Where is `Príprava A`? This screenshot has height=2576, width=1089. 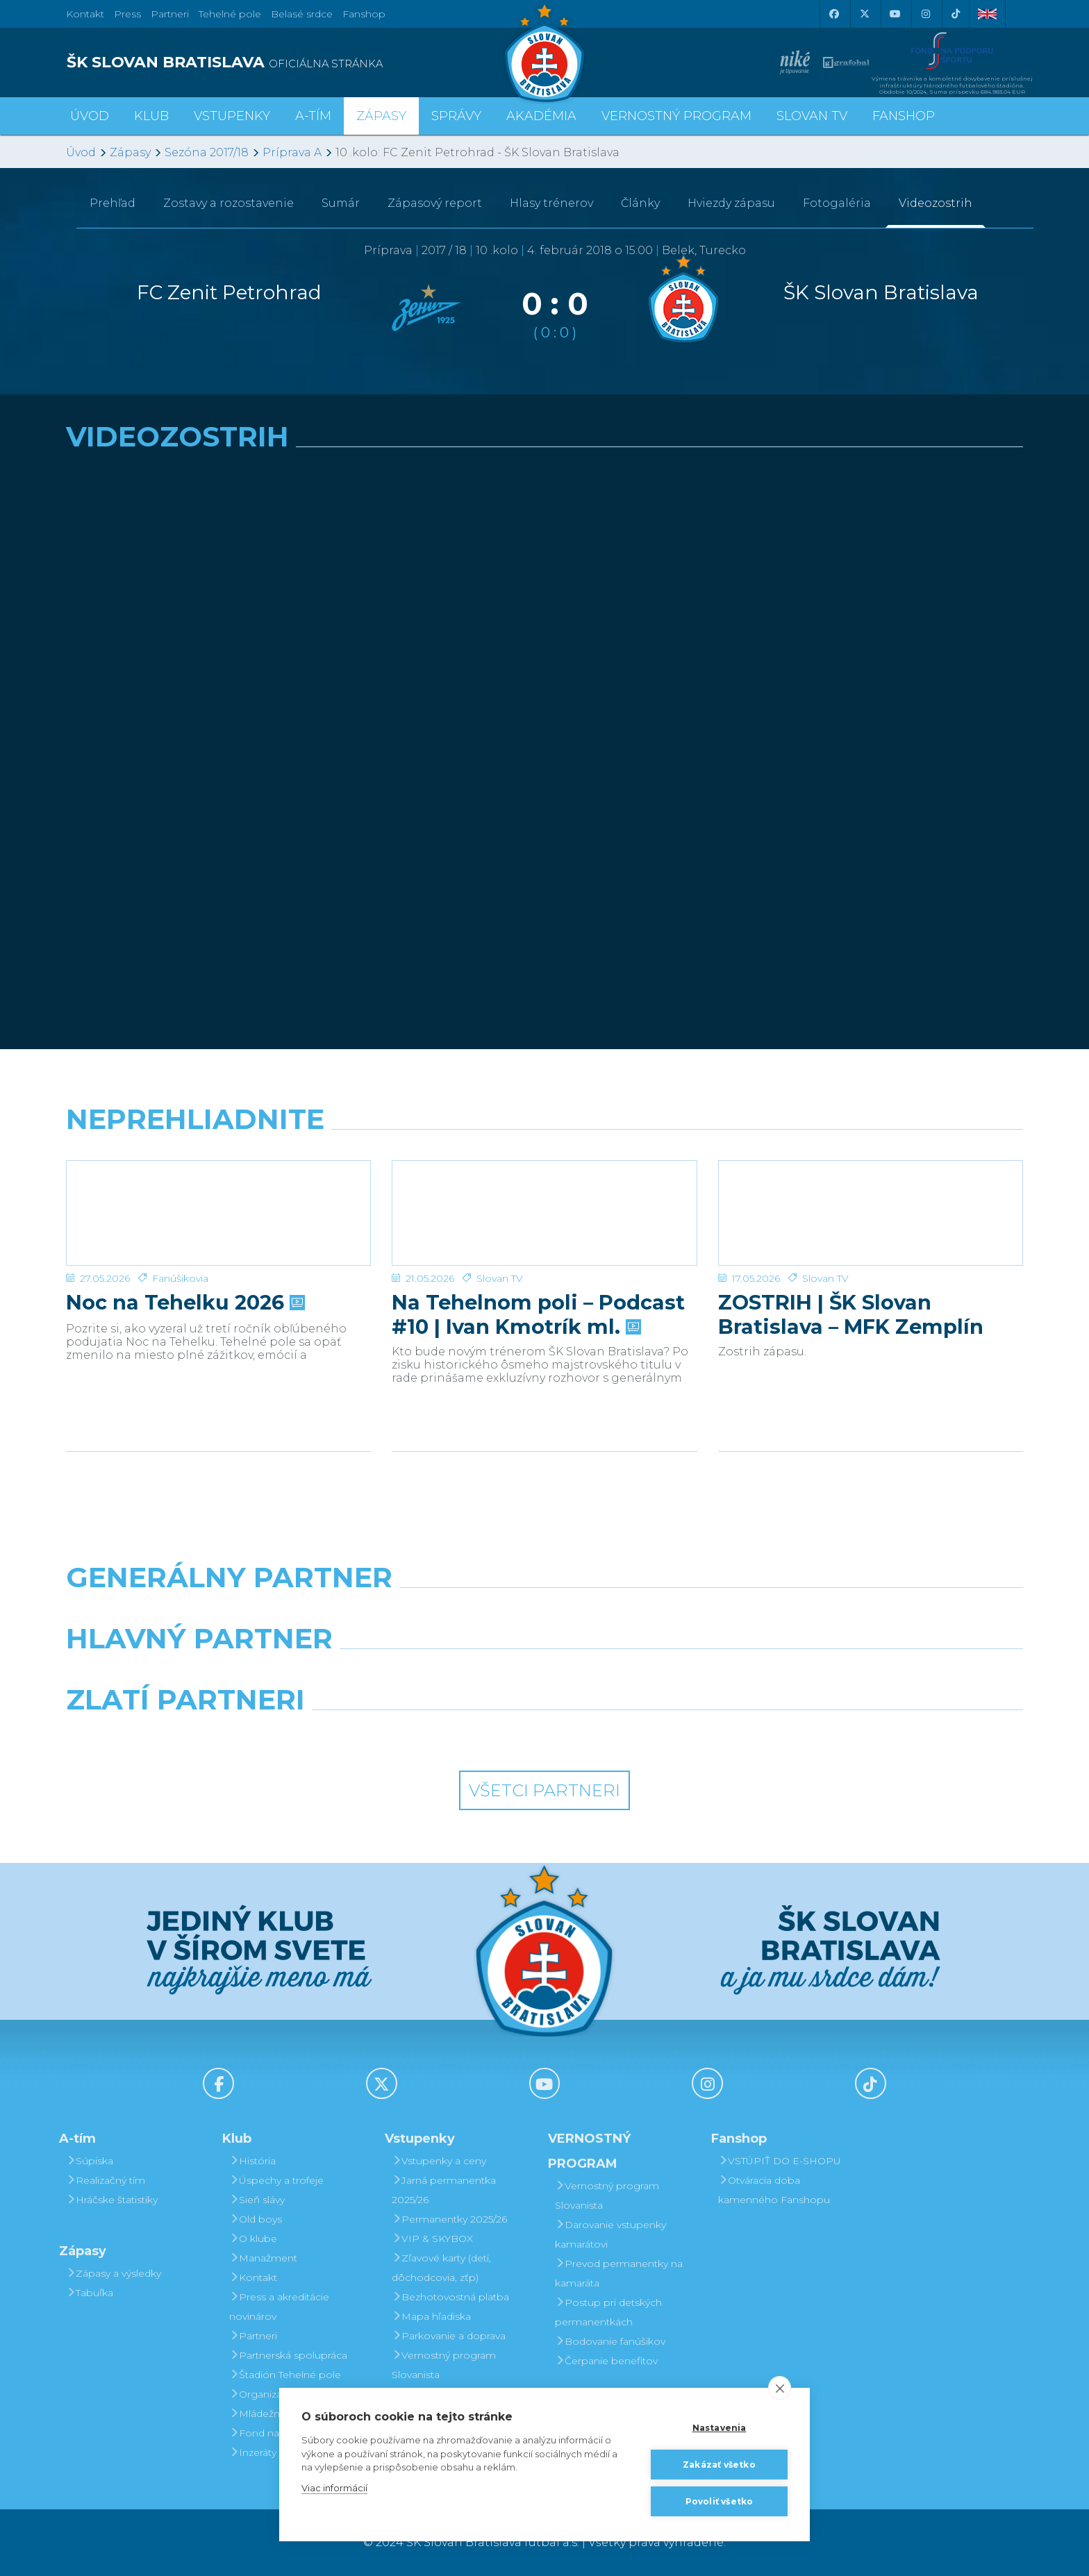 Príprava A is located at coordinates (292, 152).